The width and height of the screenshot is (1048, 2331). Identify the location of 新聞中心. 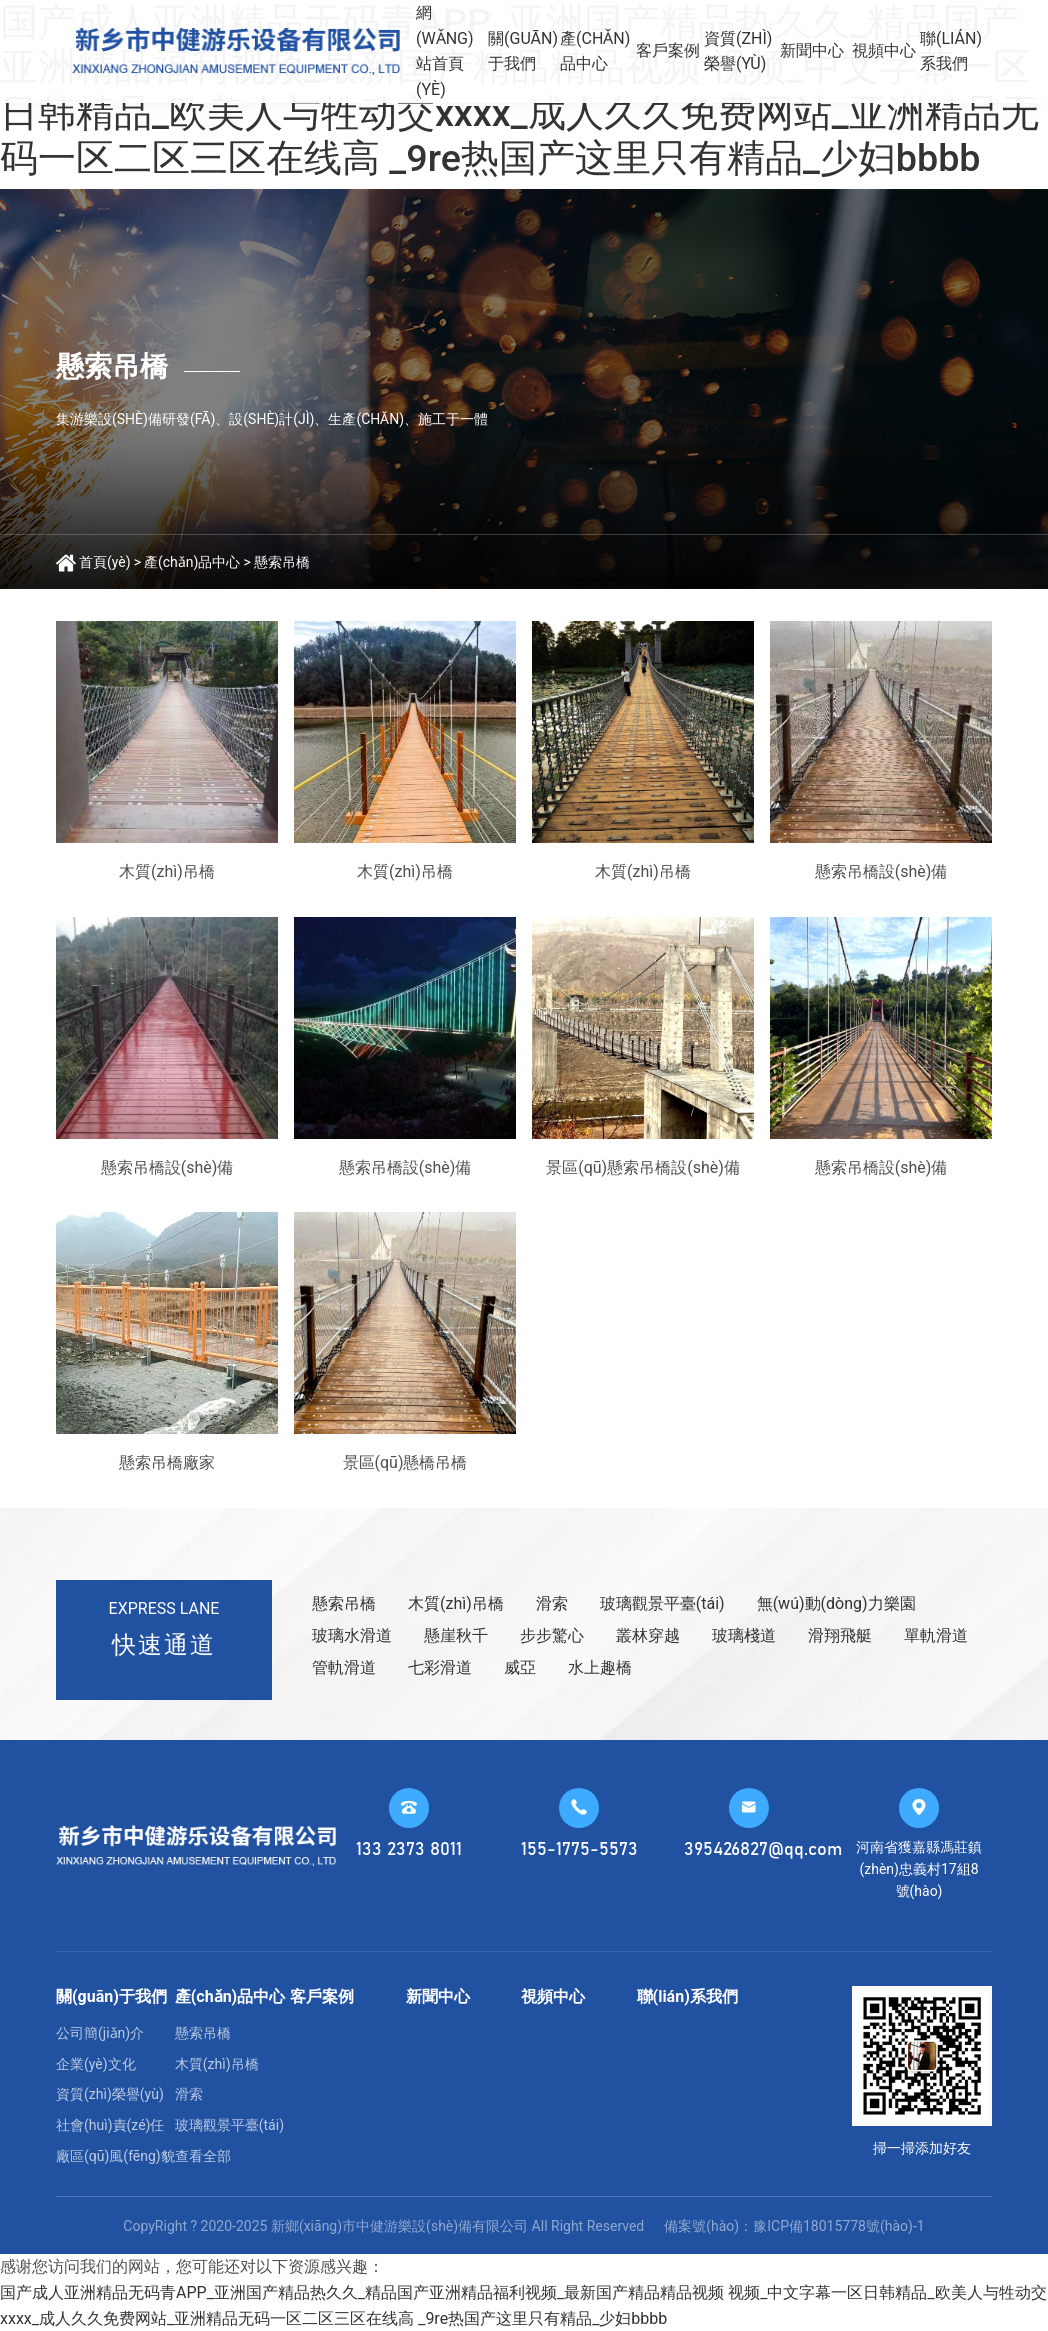
(812, 50).